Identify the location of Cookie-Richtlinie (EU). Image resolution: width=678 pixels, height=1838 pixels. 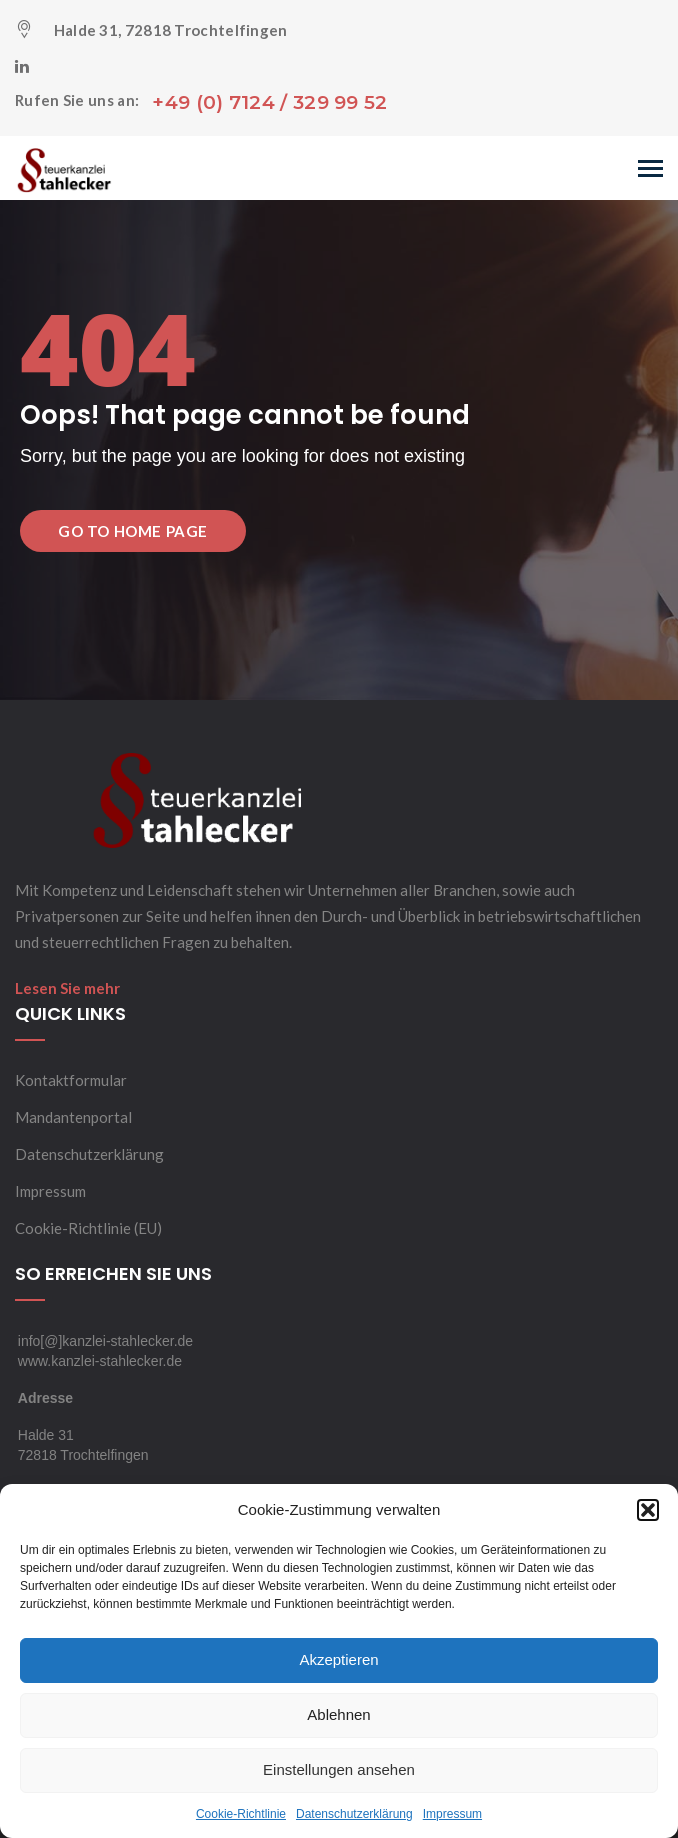
(88, 1228).